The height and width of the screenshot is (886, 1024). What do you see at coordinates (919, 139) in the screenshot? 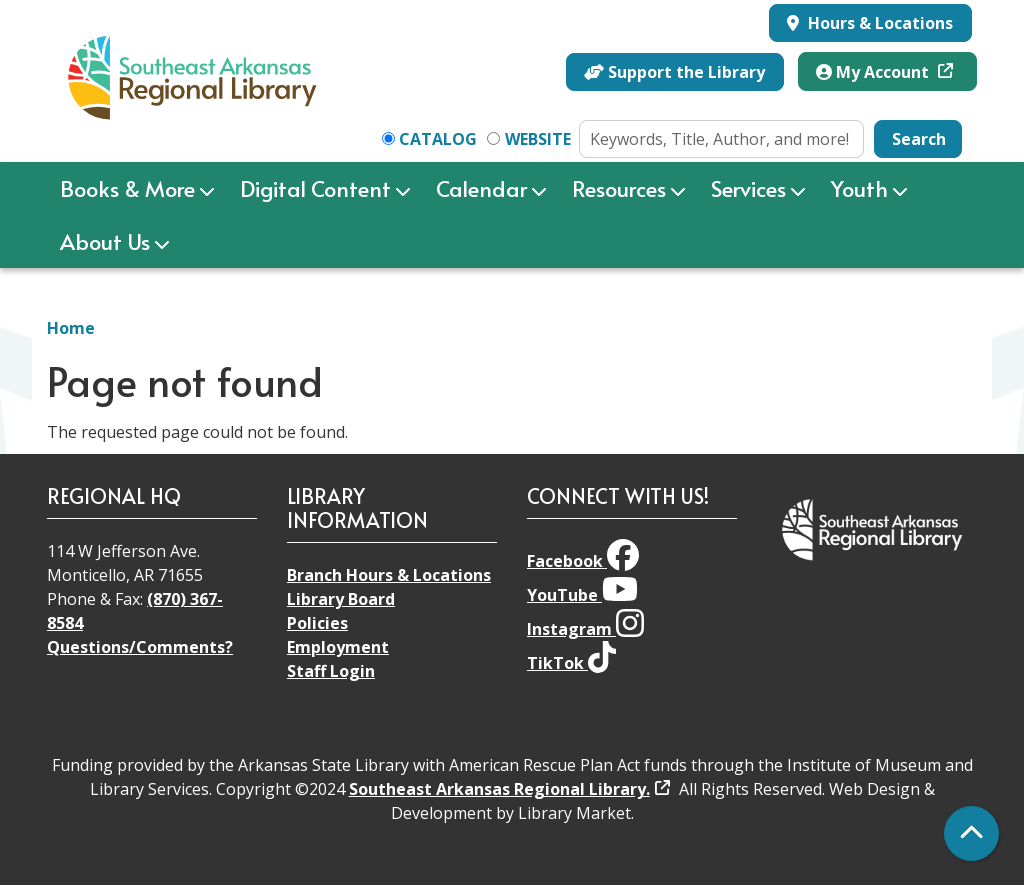
I see `Search` at bounding box center [919, 139].